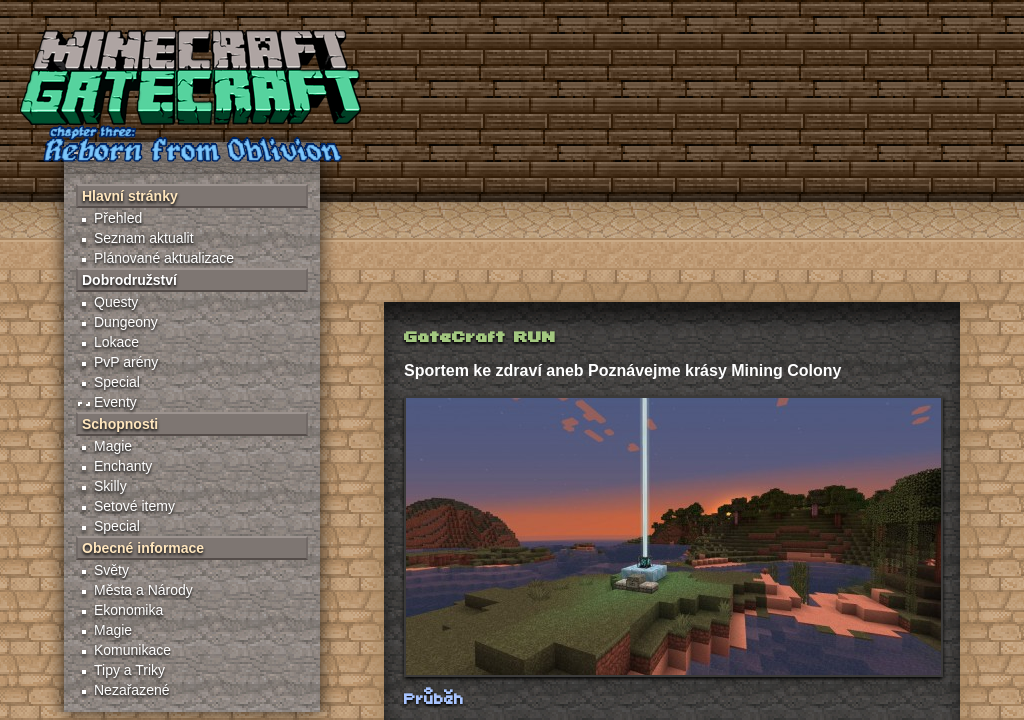  Describe the element at coordinates (123, 466) in the screenshot. I see `Enchanty` at that location.